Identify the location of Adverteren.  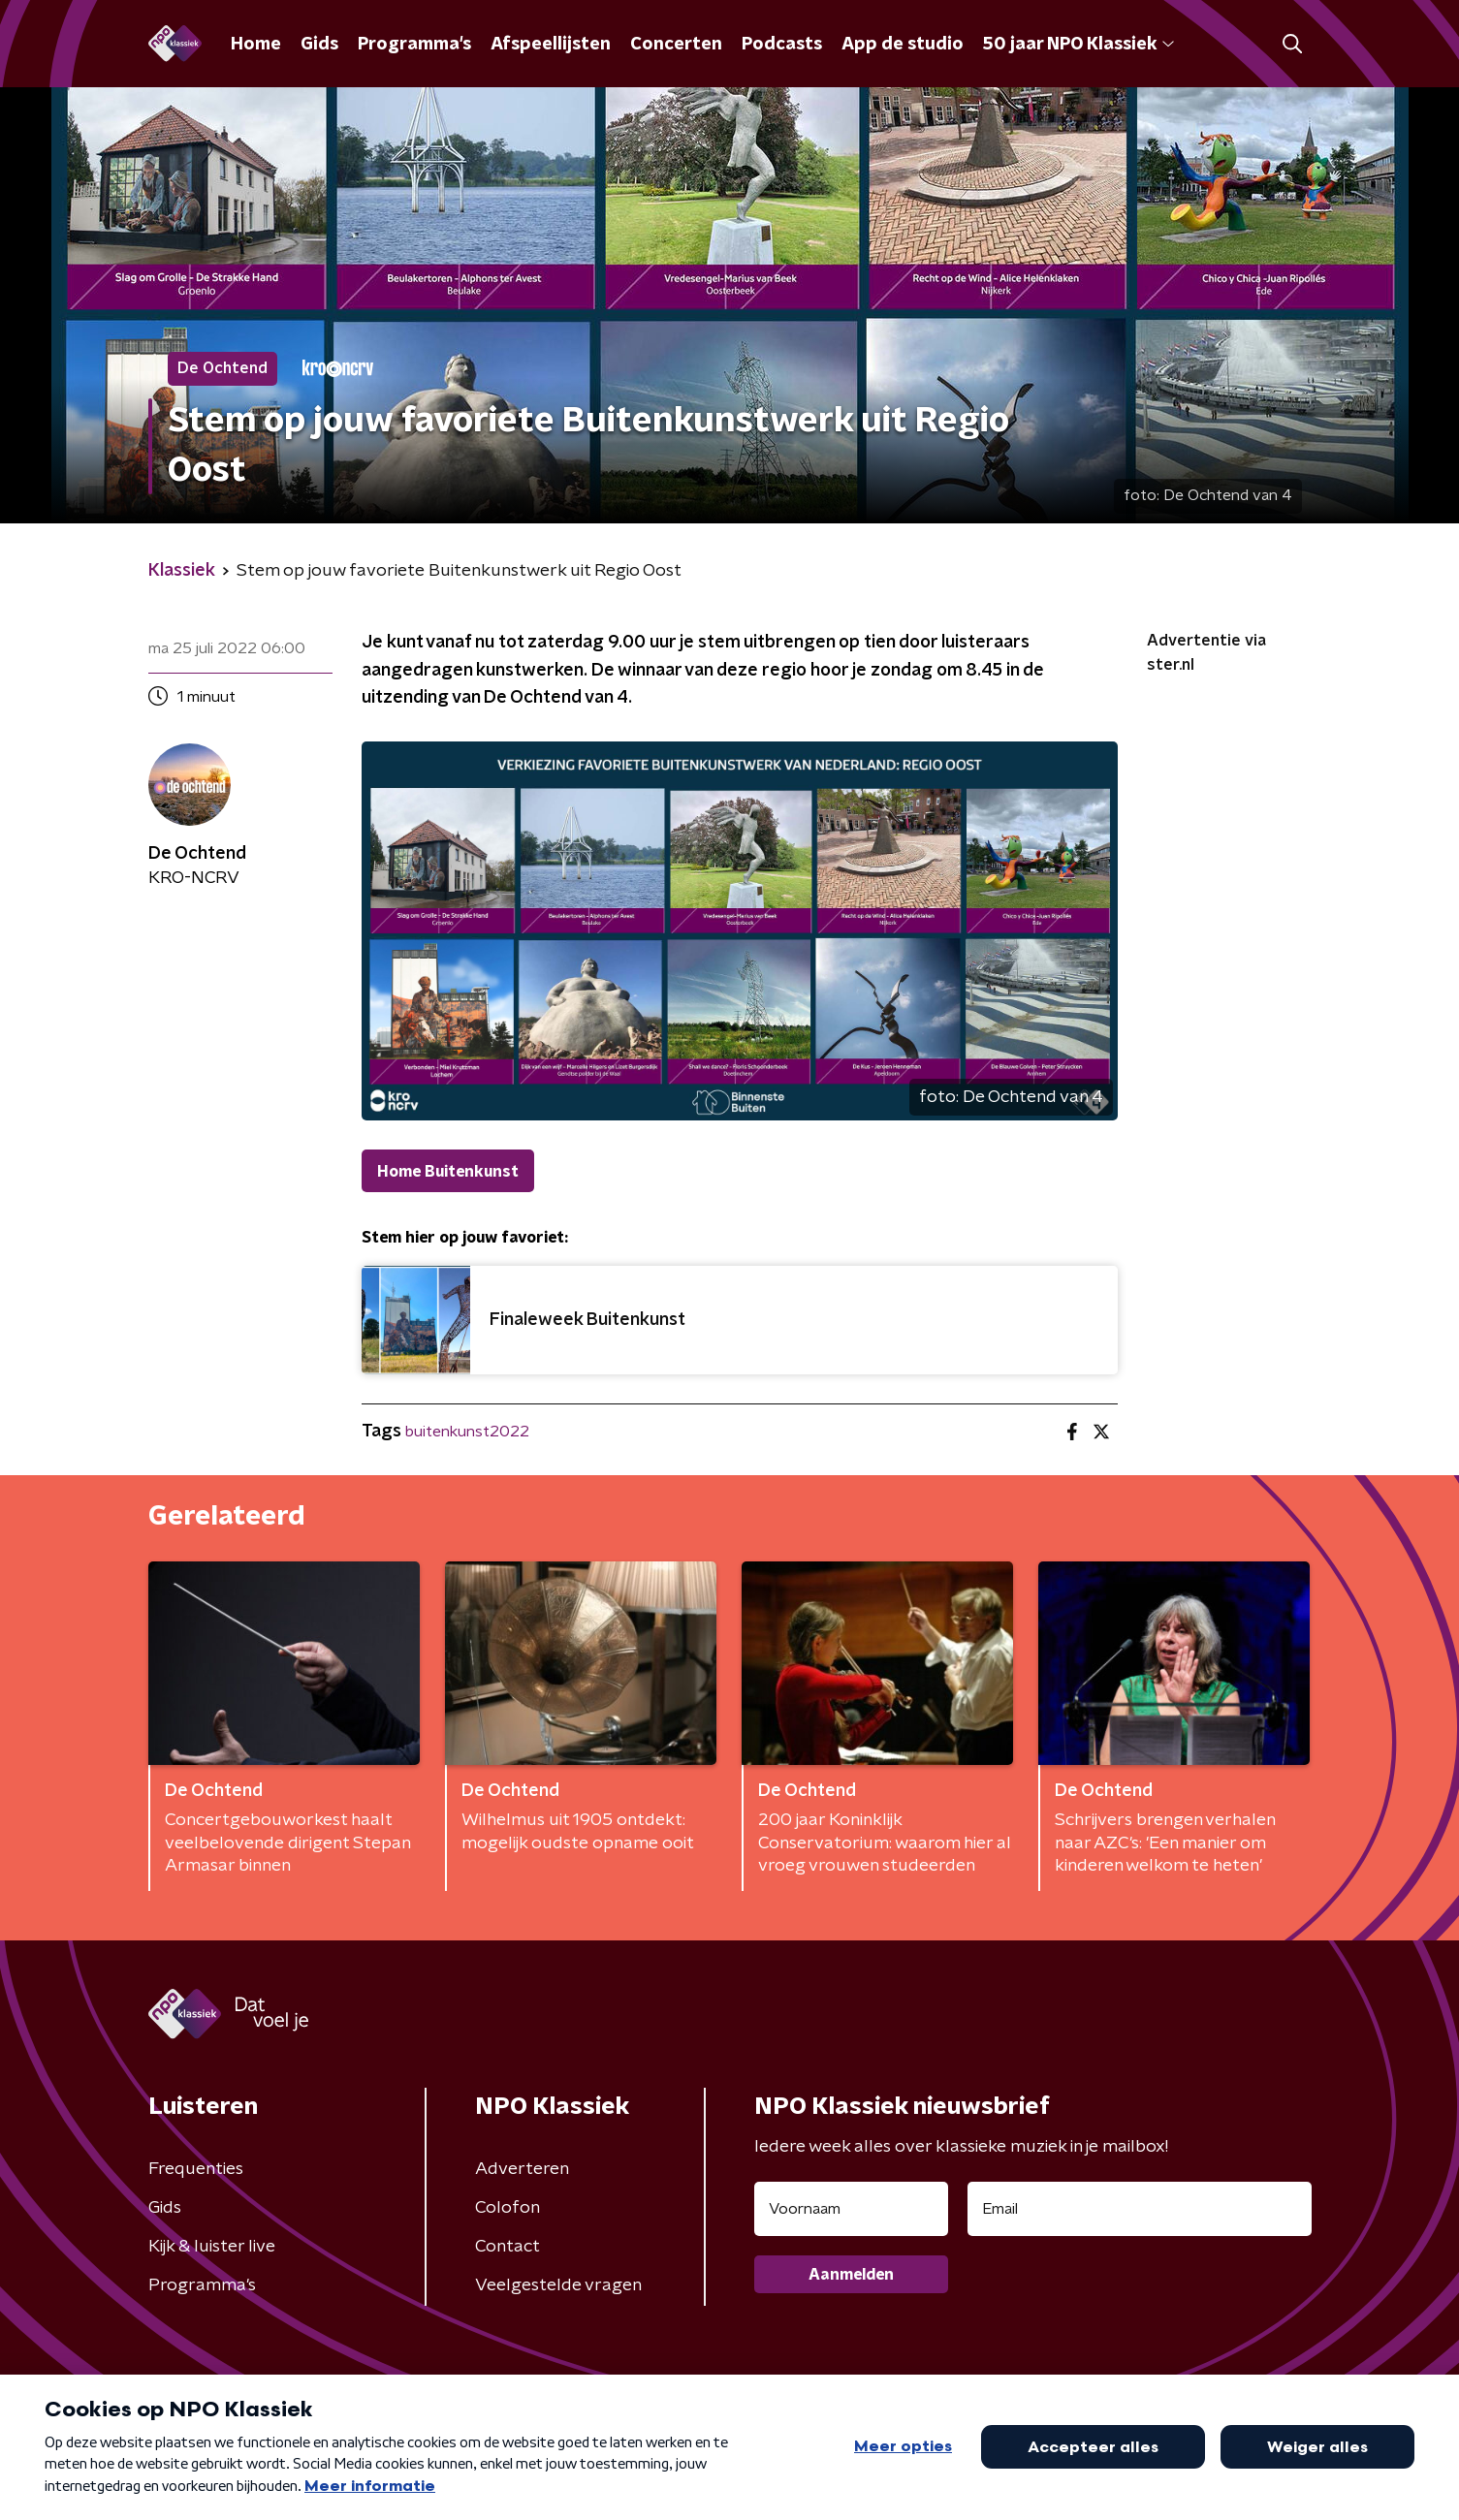
(522, 2169).